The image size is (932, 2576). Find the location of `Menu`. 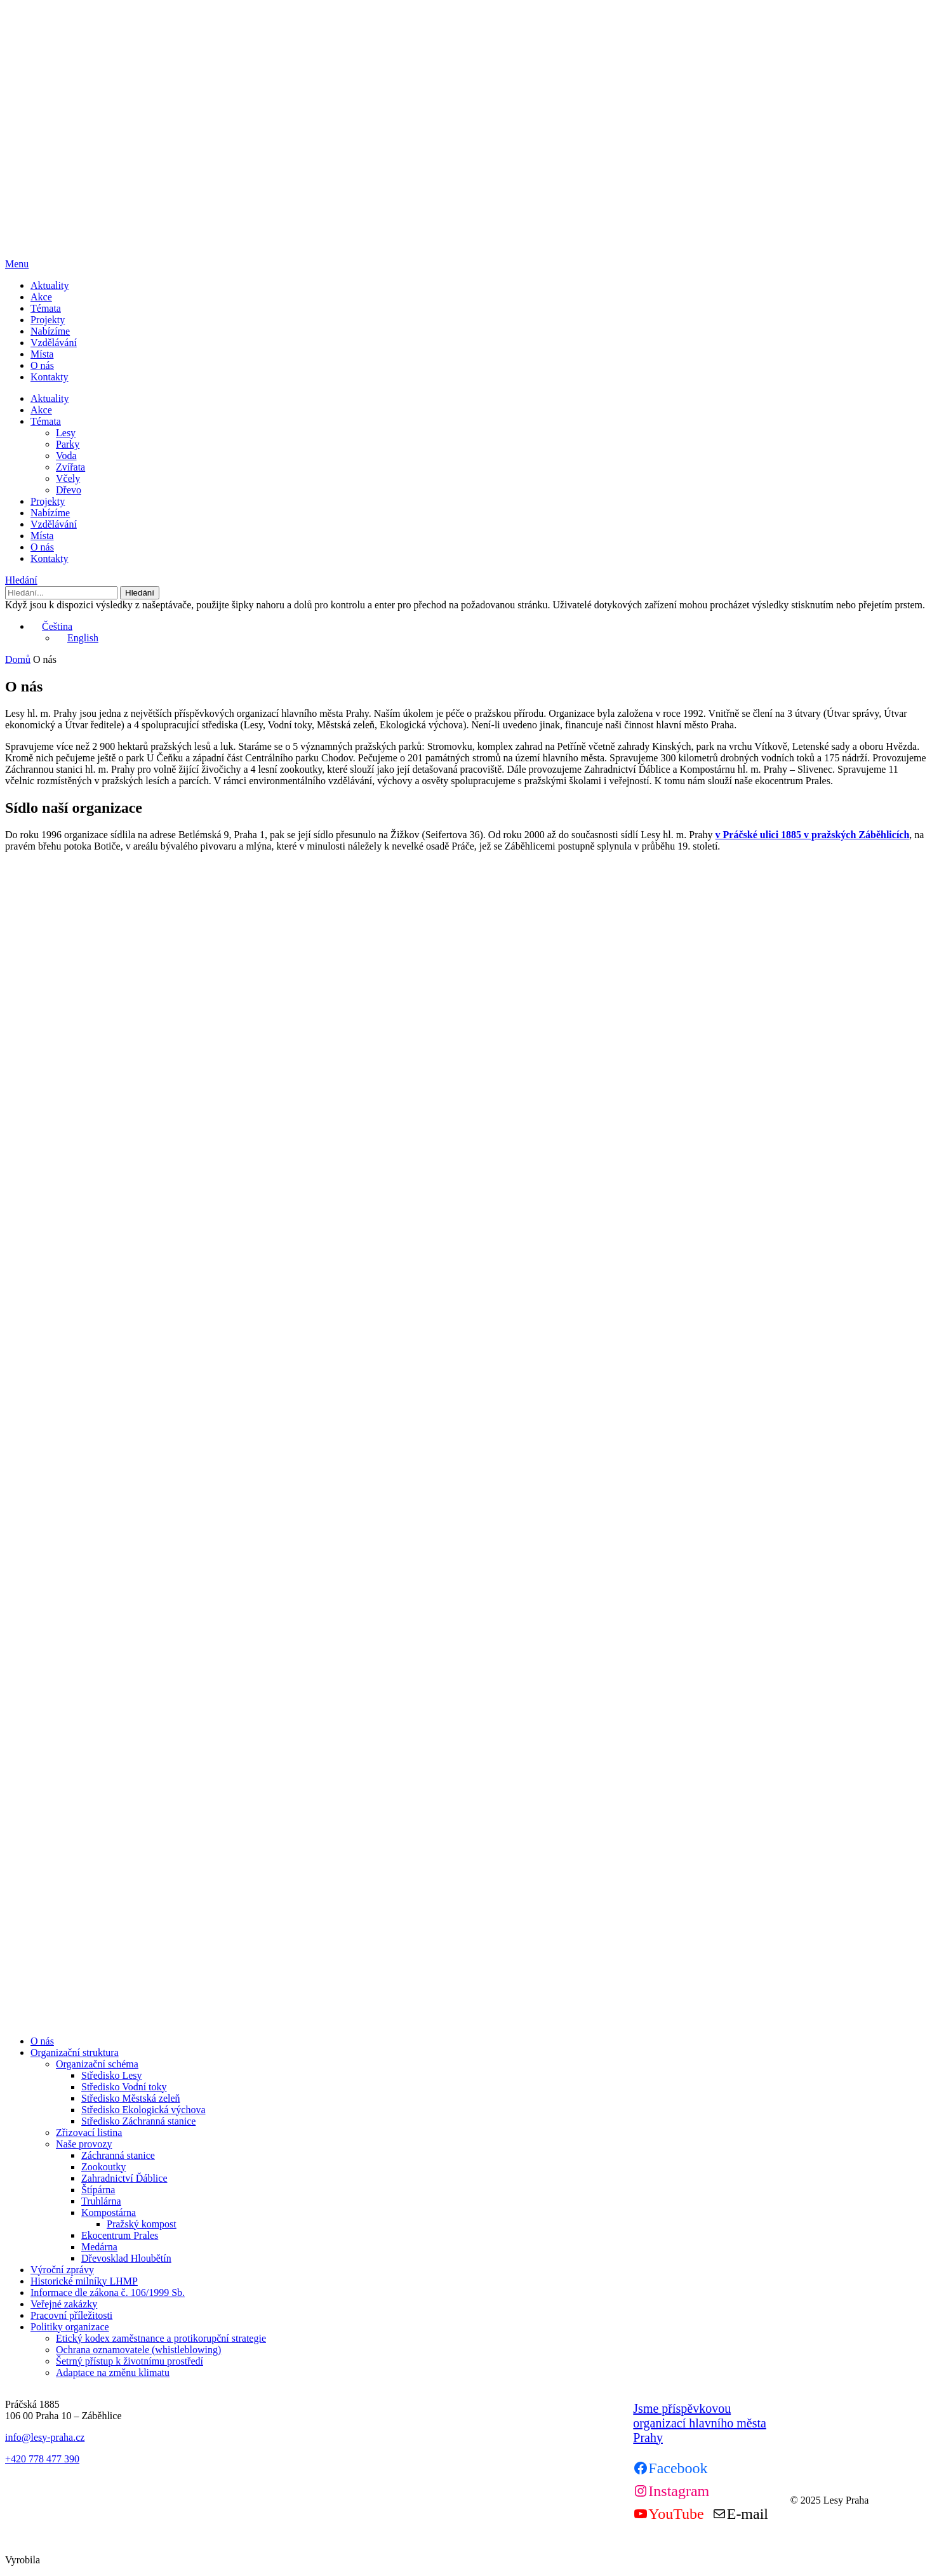

Menu is located at coordinates (17, 263).